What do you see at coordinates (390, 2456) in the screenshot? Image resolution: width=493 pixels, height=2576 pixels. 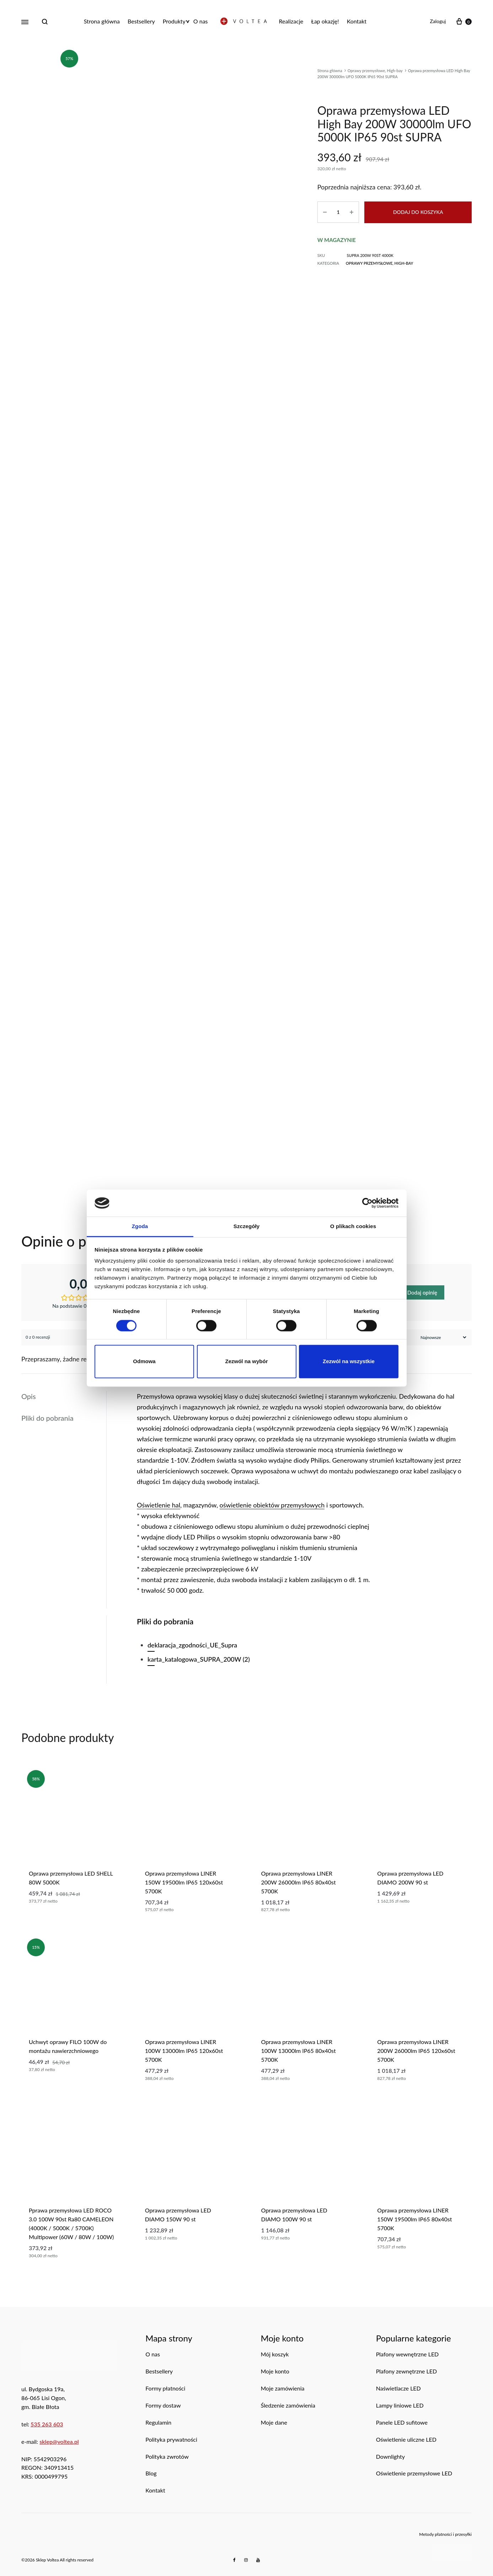 I see `Downlighty` at bounding box center [390, 2456].